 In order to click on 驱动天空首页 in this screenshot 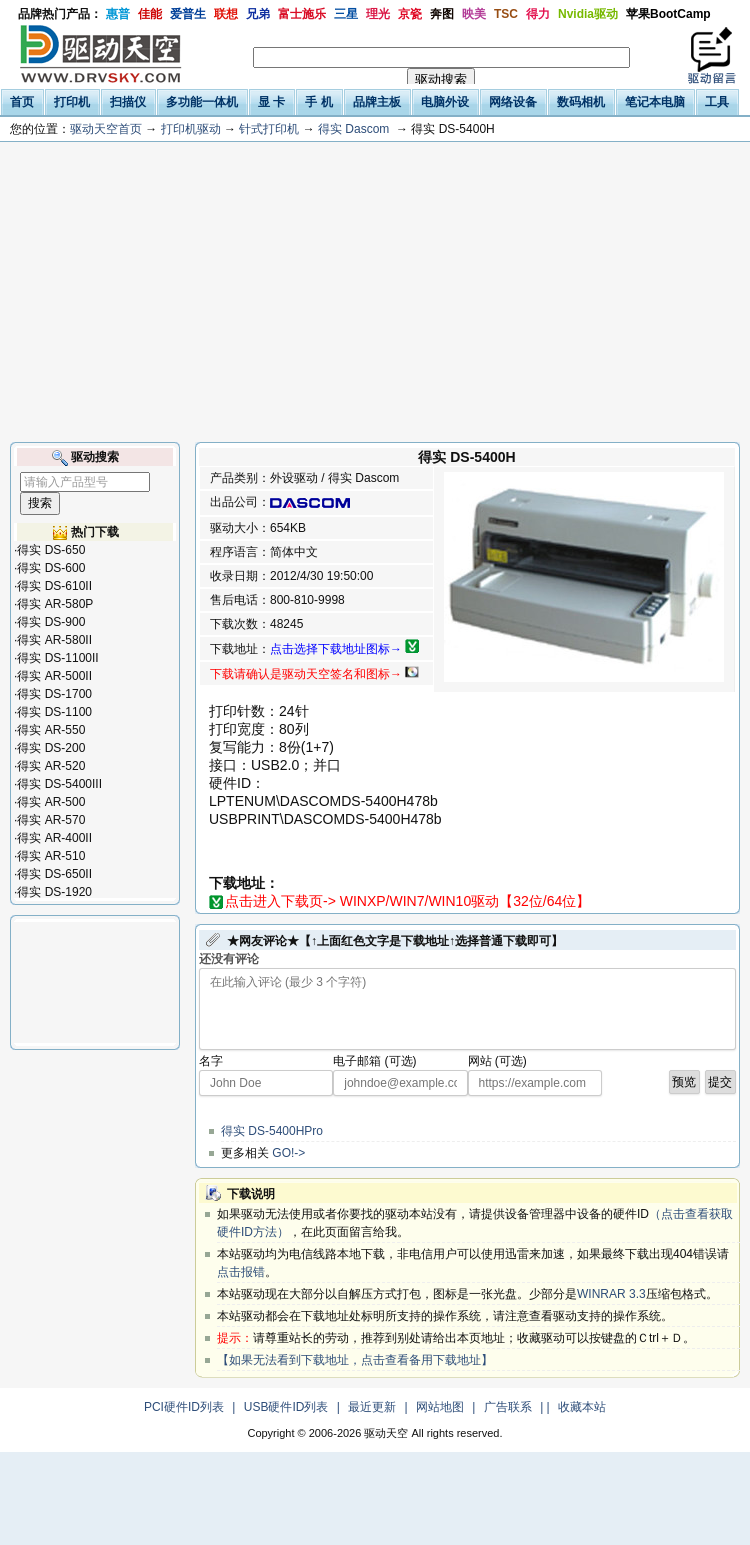, I will do `click(106, 129)`.